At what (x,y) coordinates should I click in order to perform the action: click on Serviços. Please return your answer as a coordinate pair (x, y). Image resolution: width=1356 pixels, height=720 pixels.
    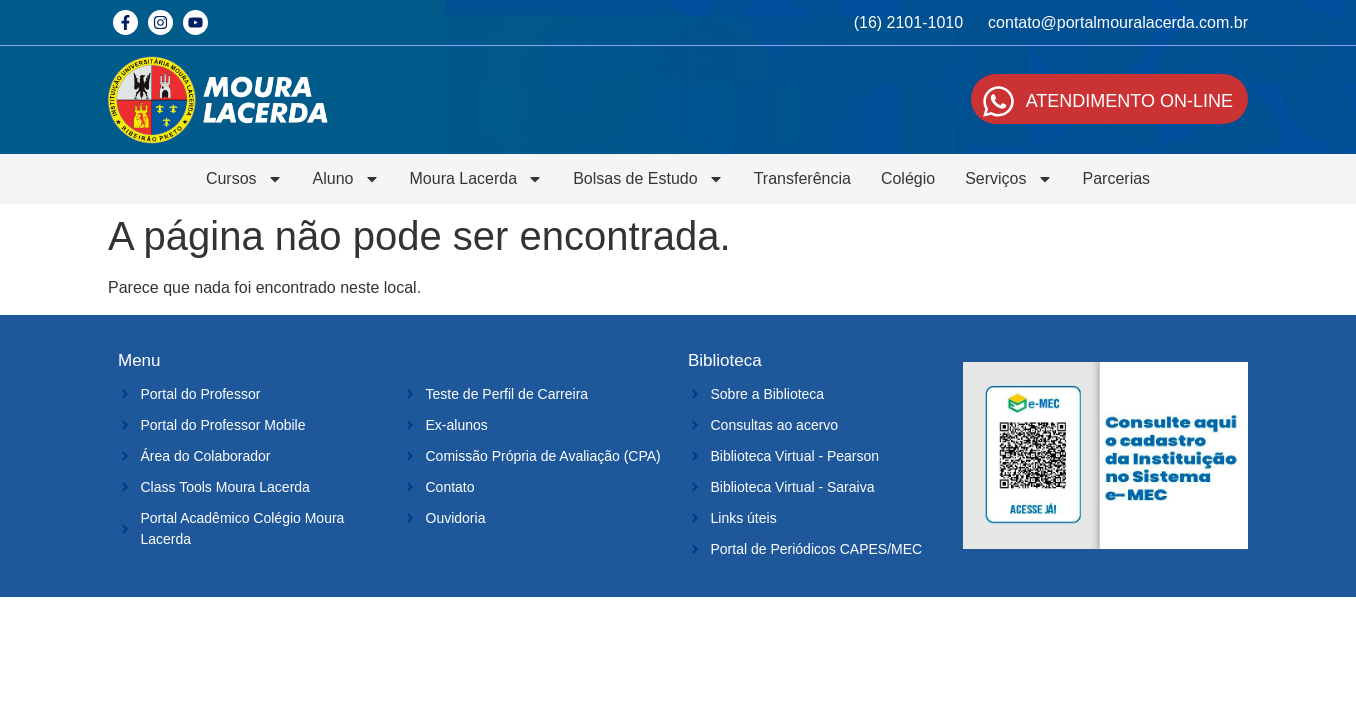
    Looking at the image, I should click on (1008, 179).